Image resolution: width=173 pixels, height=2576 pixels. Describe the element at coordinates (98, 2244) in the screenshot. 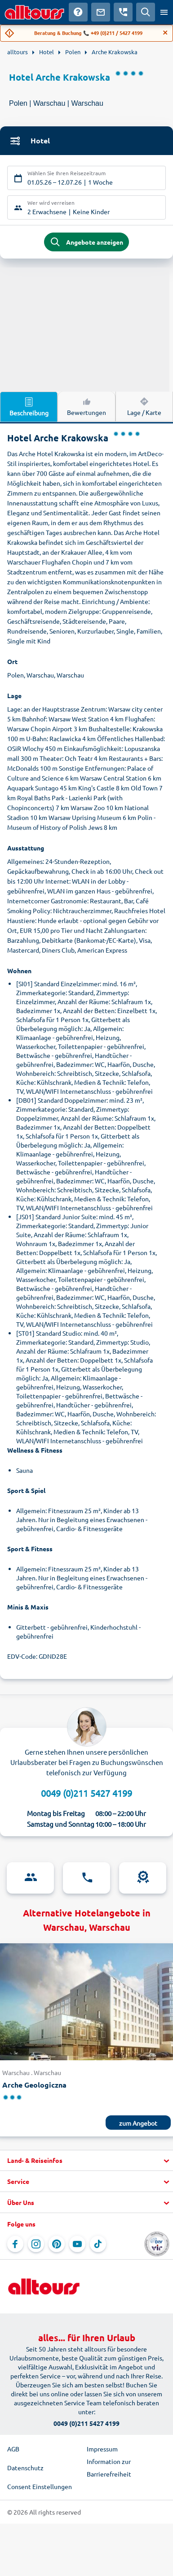

I see `[Navigieren Sie zu TikTok]` at that location.